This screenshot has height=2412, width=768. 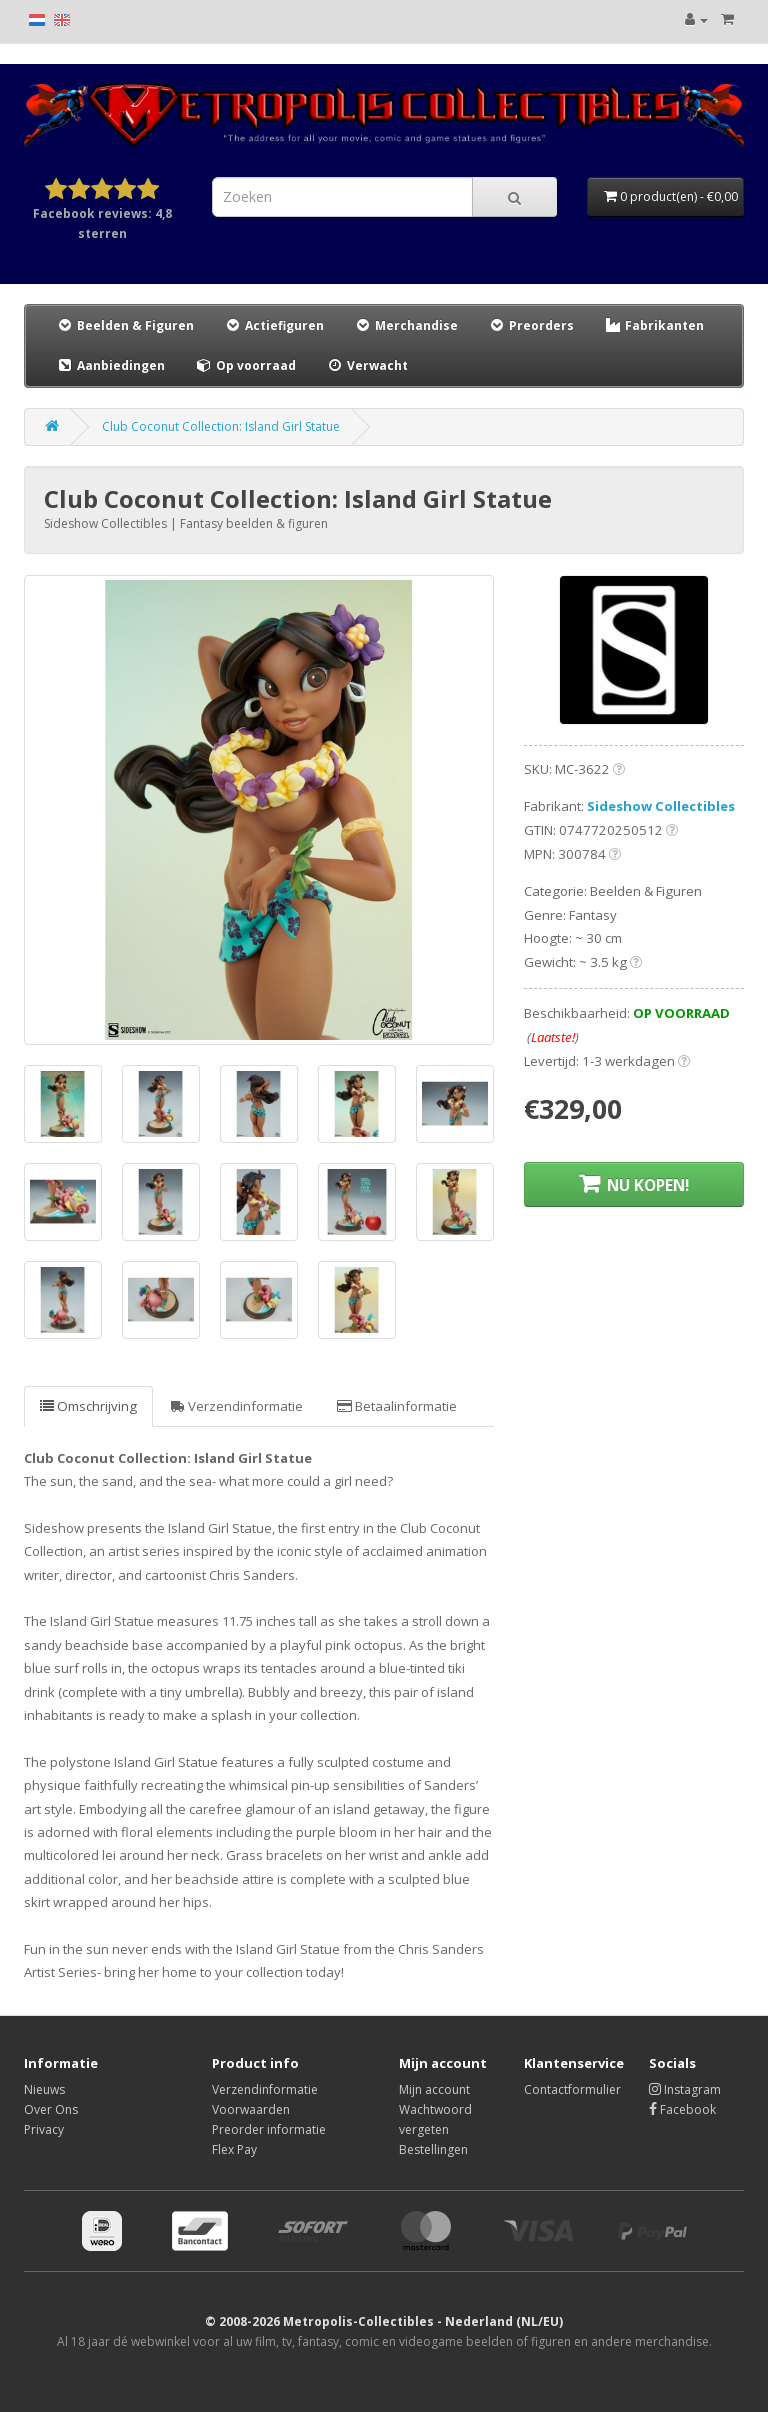 I want to click on Omschrijving, so click(x=88, y=1406).